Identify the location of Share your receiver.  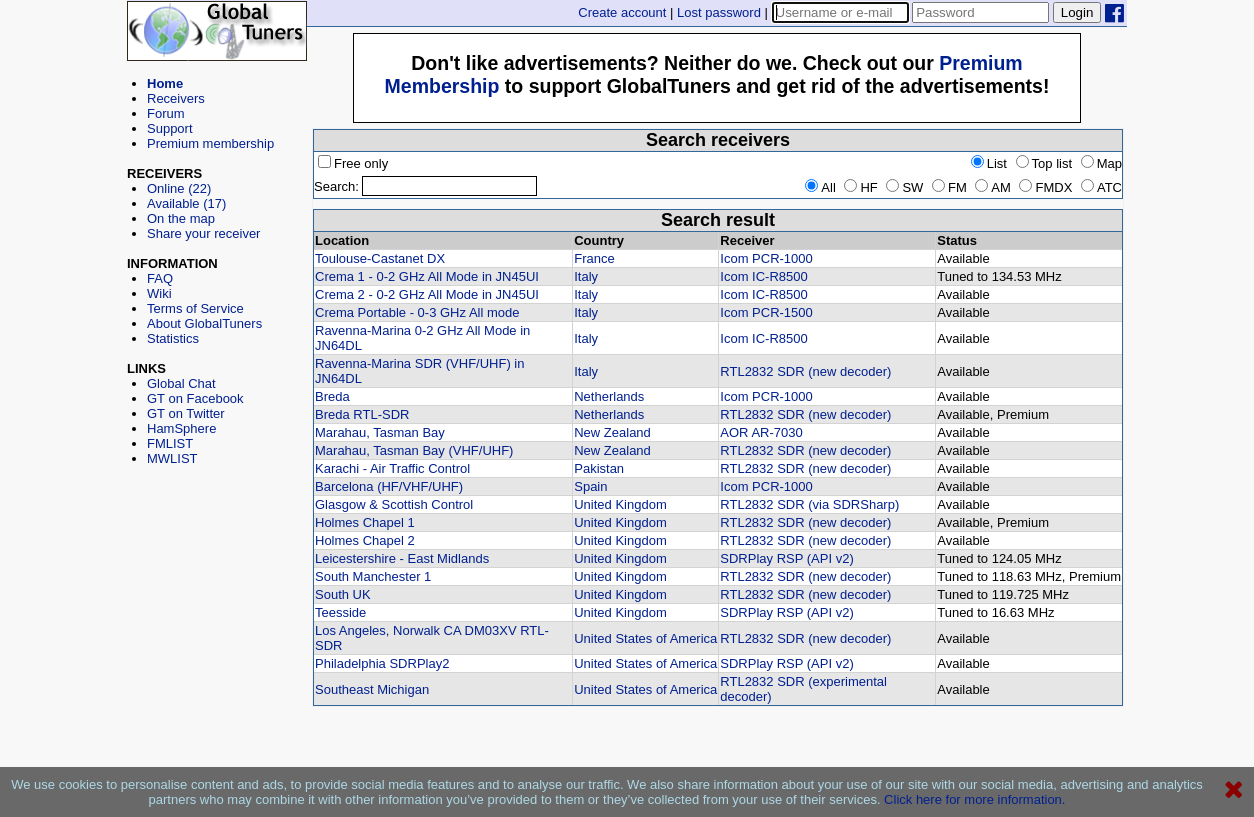
(203, 233).